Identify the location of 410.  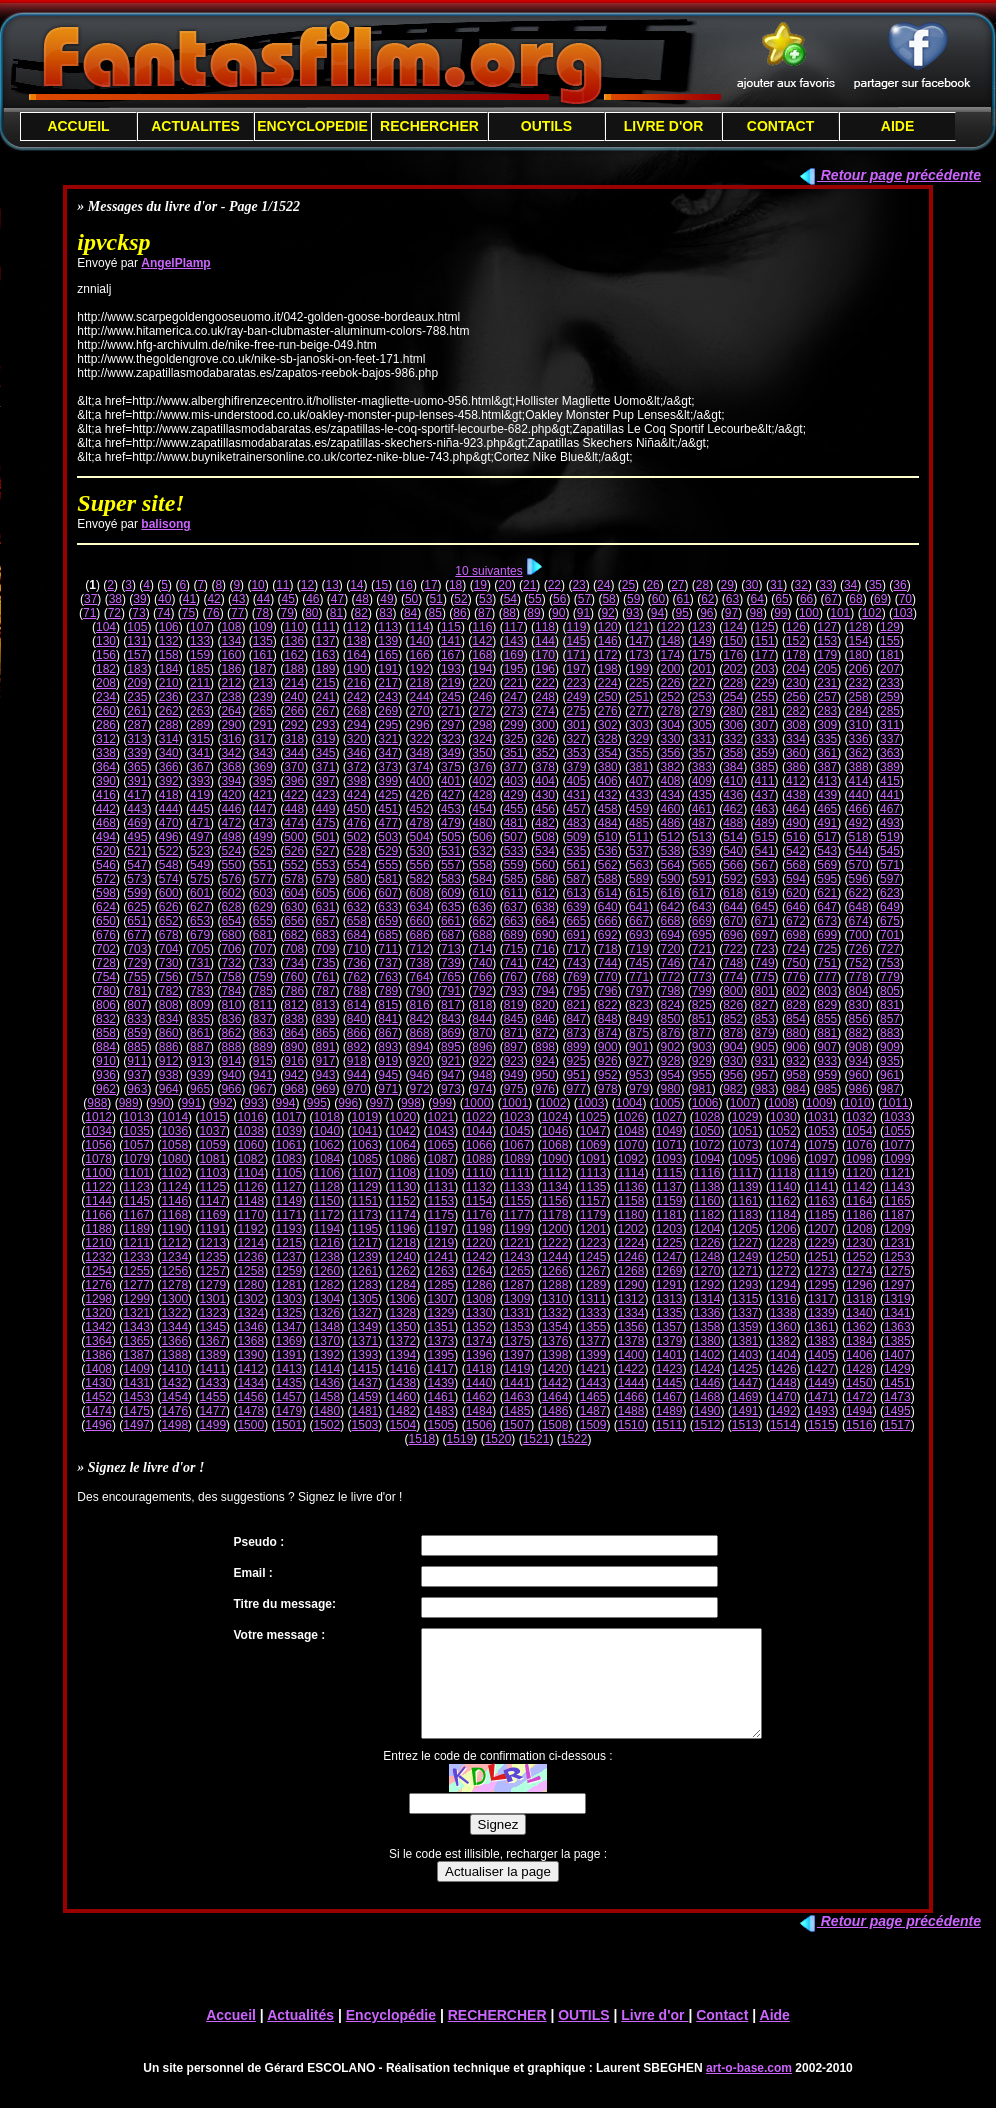
(733, 781).